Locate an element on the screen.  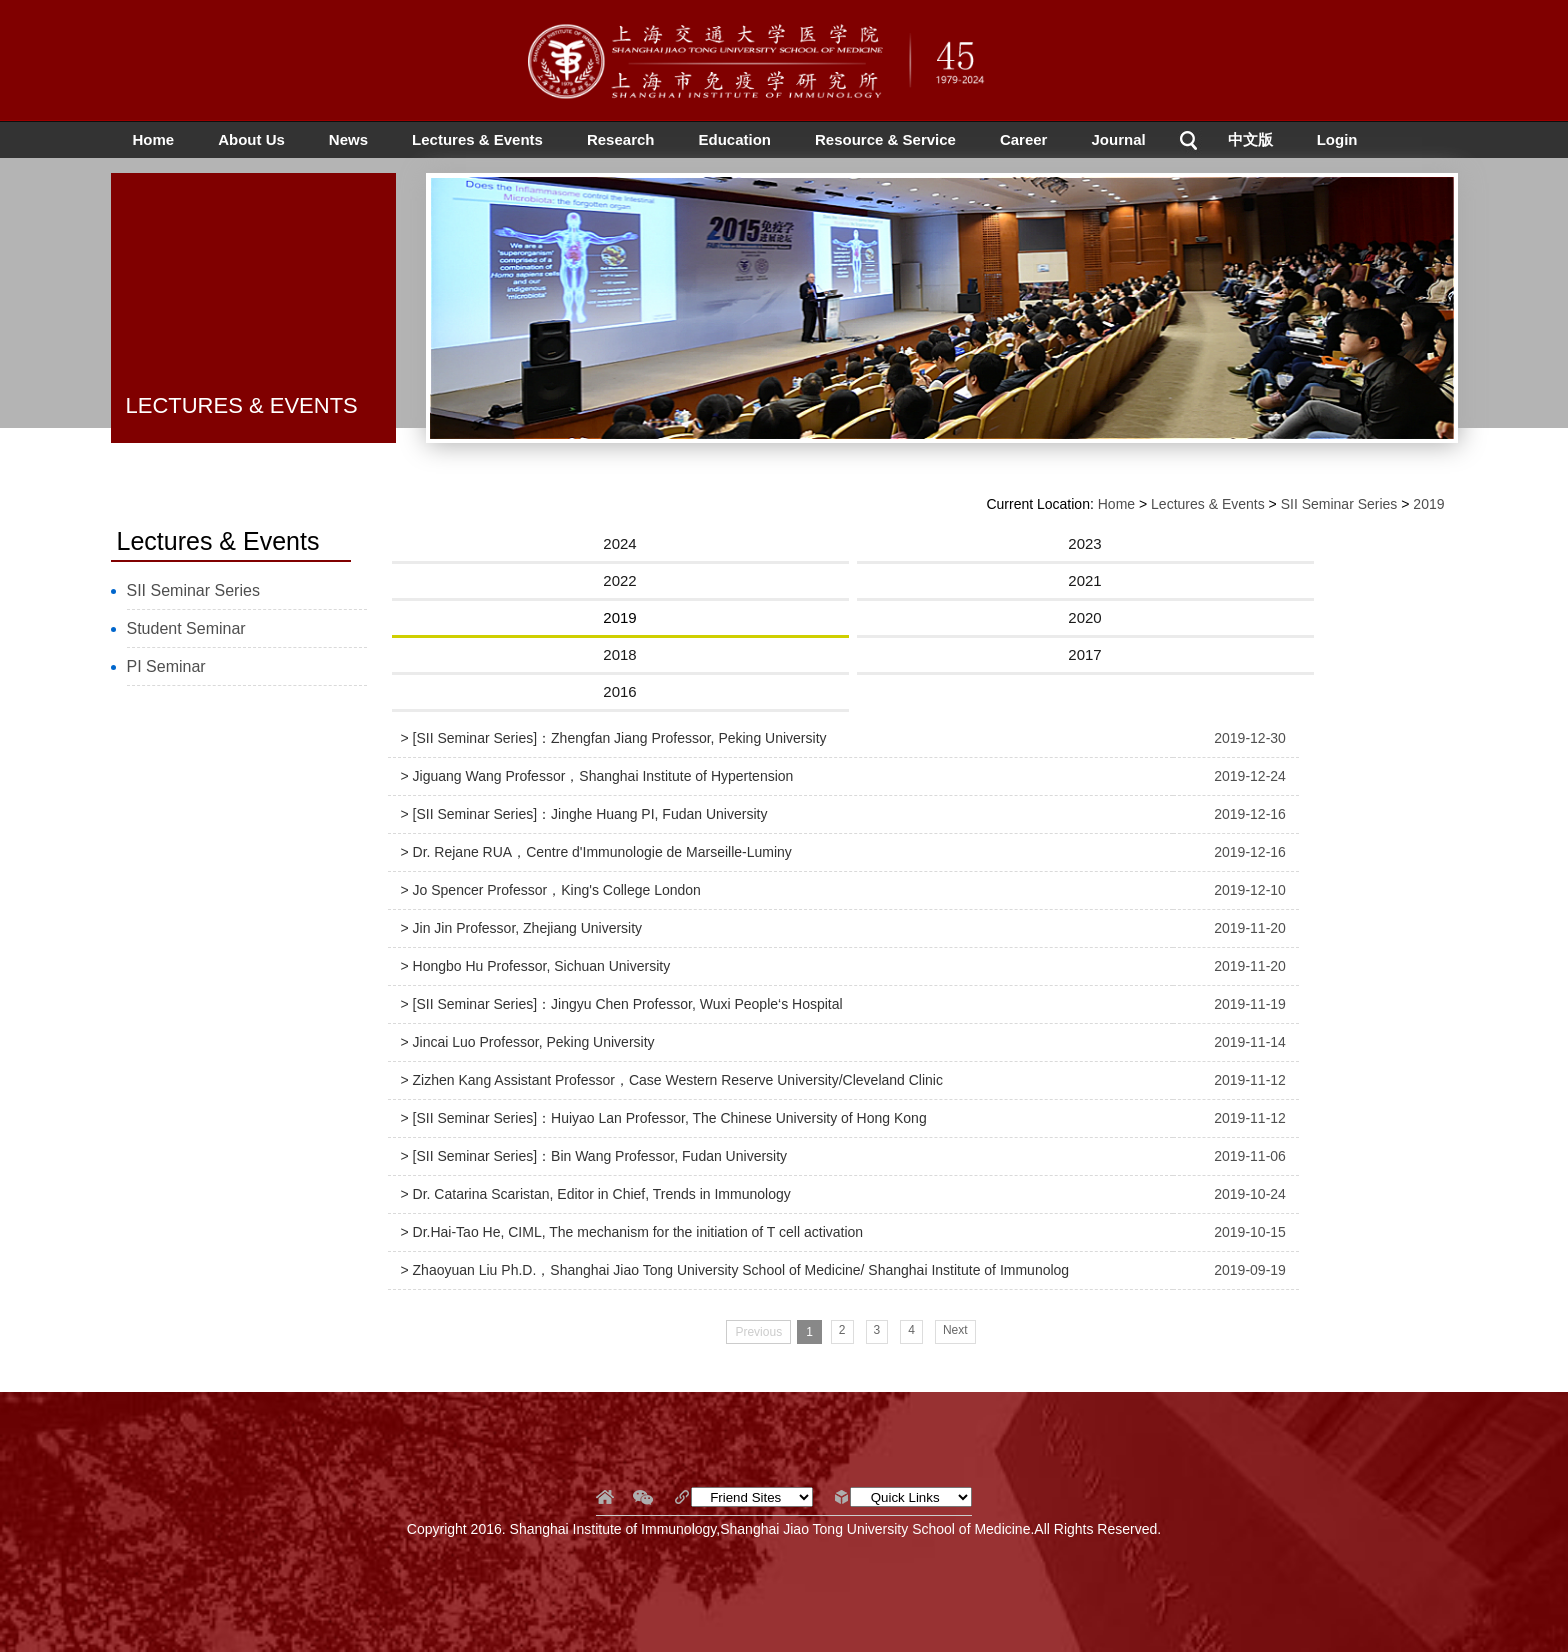
> [SII Seminar Series]：Jinghe Huang PI, Fudan University is located at coordinates (584, 814).